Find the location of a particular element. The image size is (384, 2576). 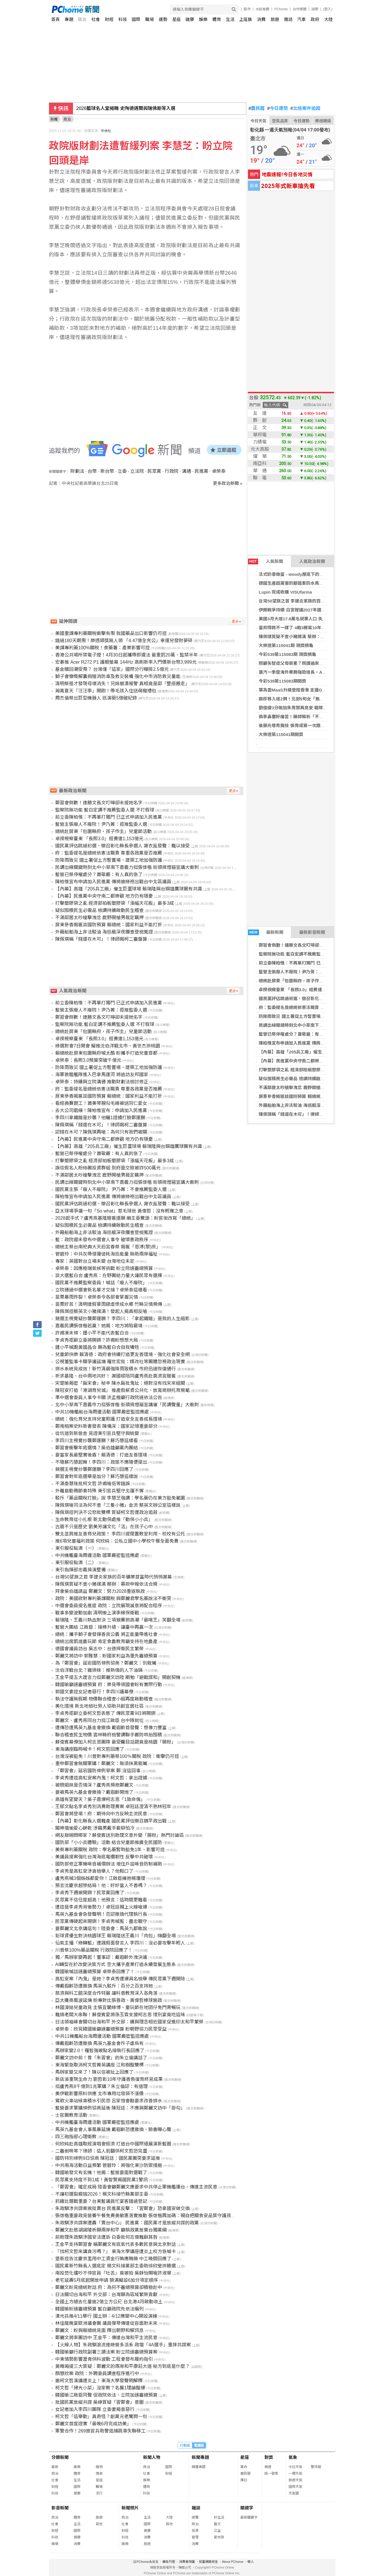

新聞 is located at coordinates (54, 119).